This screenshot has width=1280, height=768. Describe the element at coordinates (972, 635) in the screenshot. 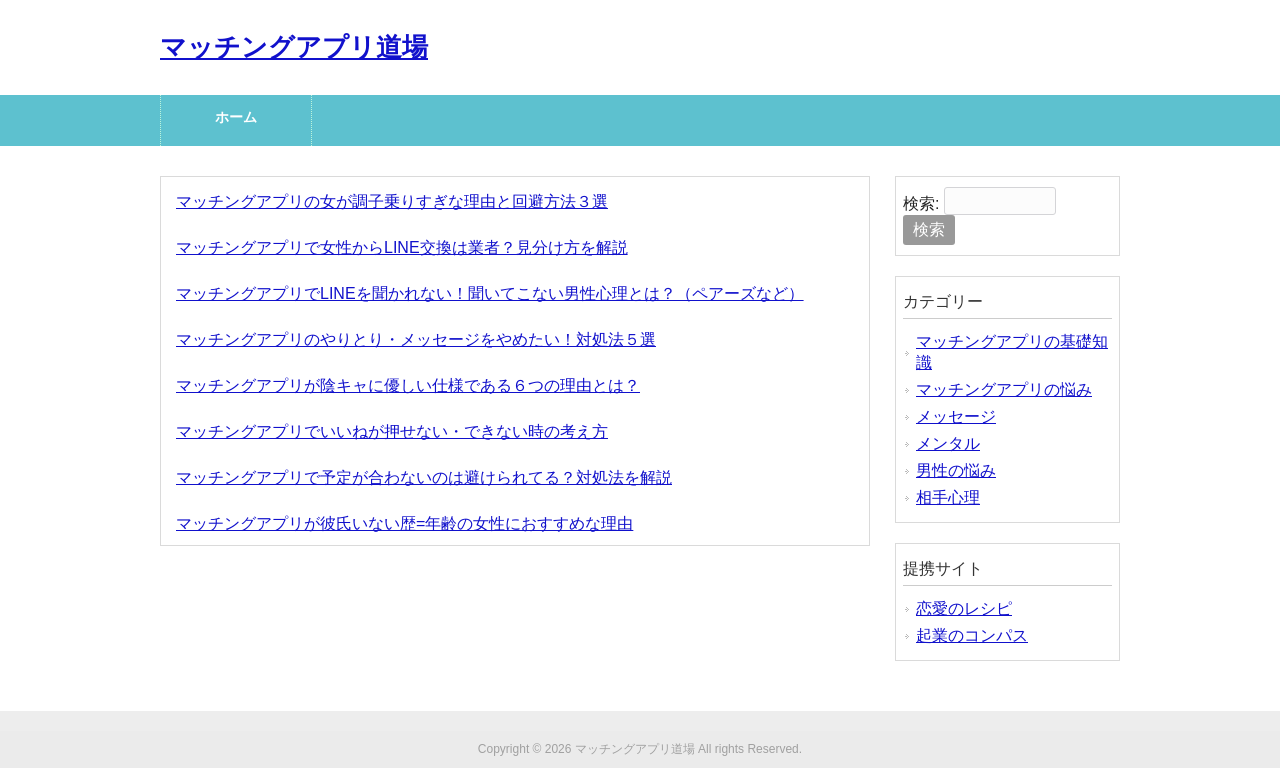

I see `起業のコンパス` at that location.